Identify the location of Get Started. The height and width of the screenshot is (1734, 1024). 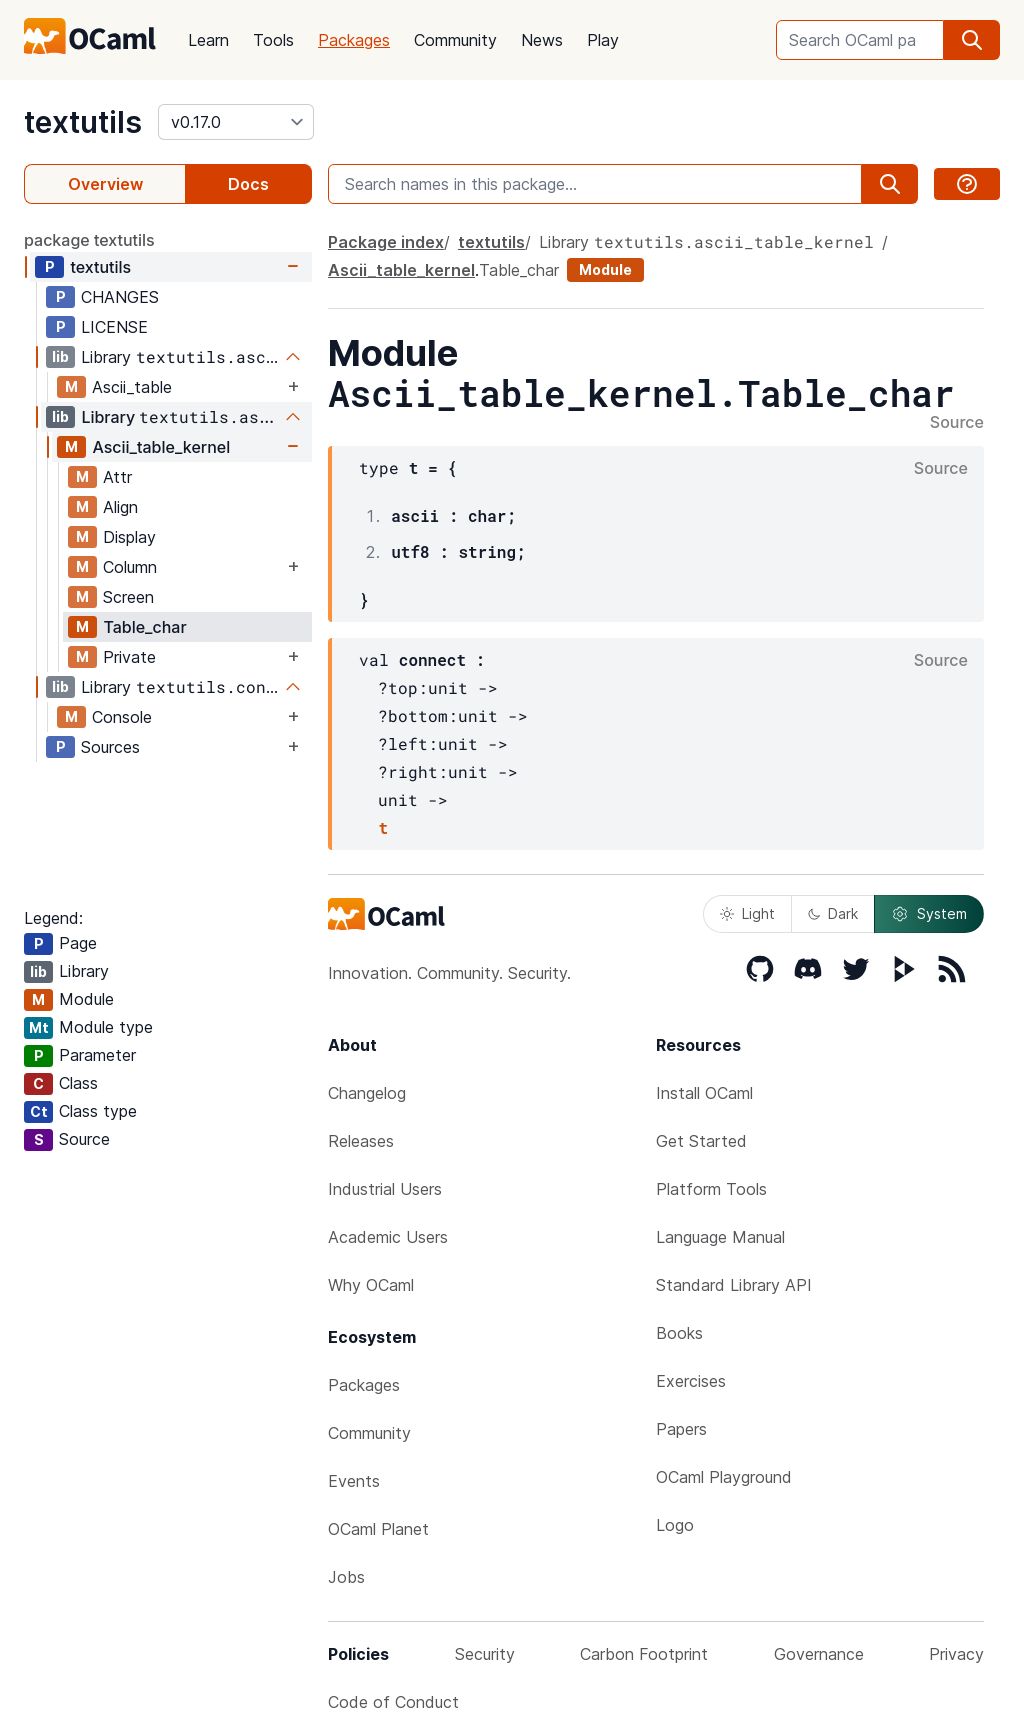
(701, 1141).